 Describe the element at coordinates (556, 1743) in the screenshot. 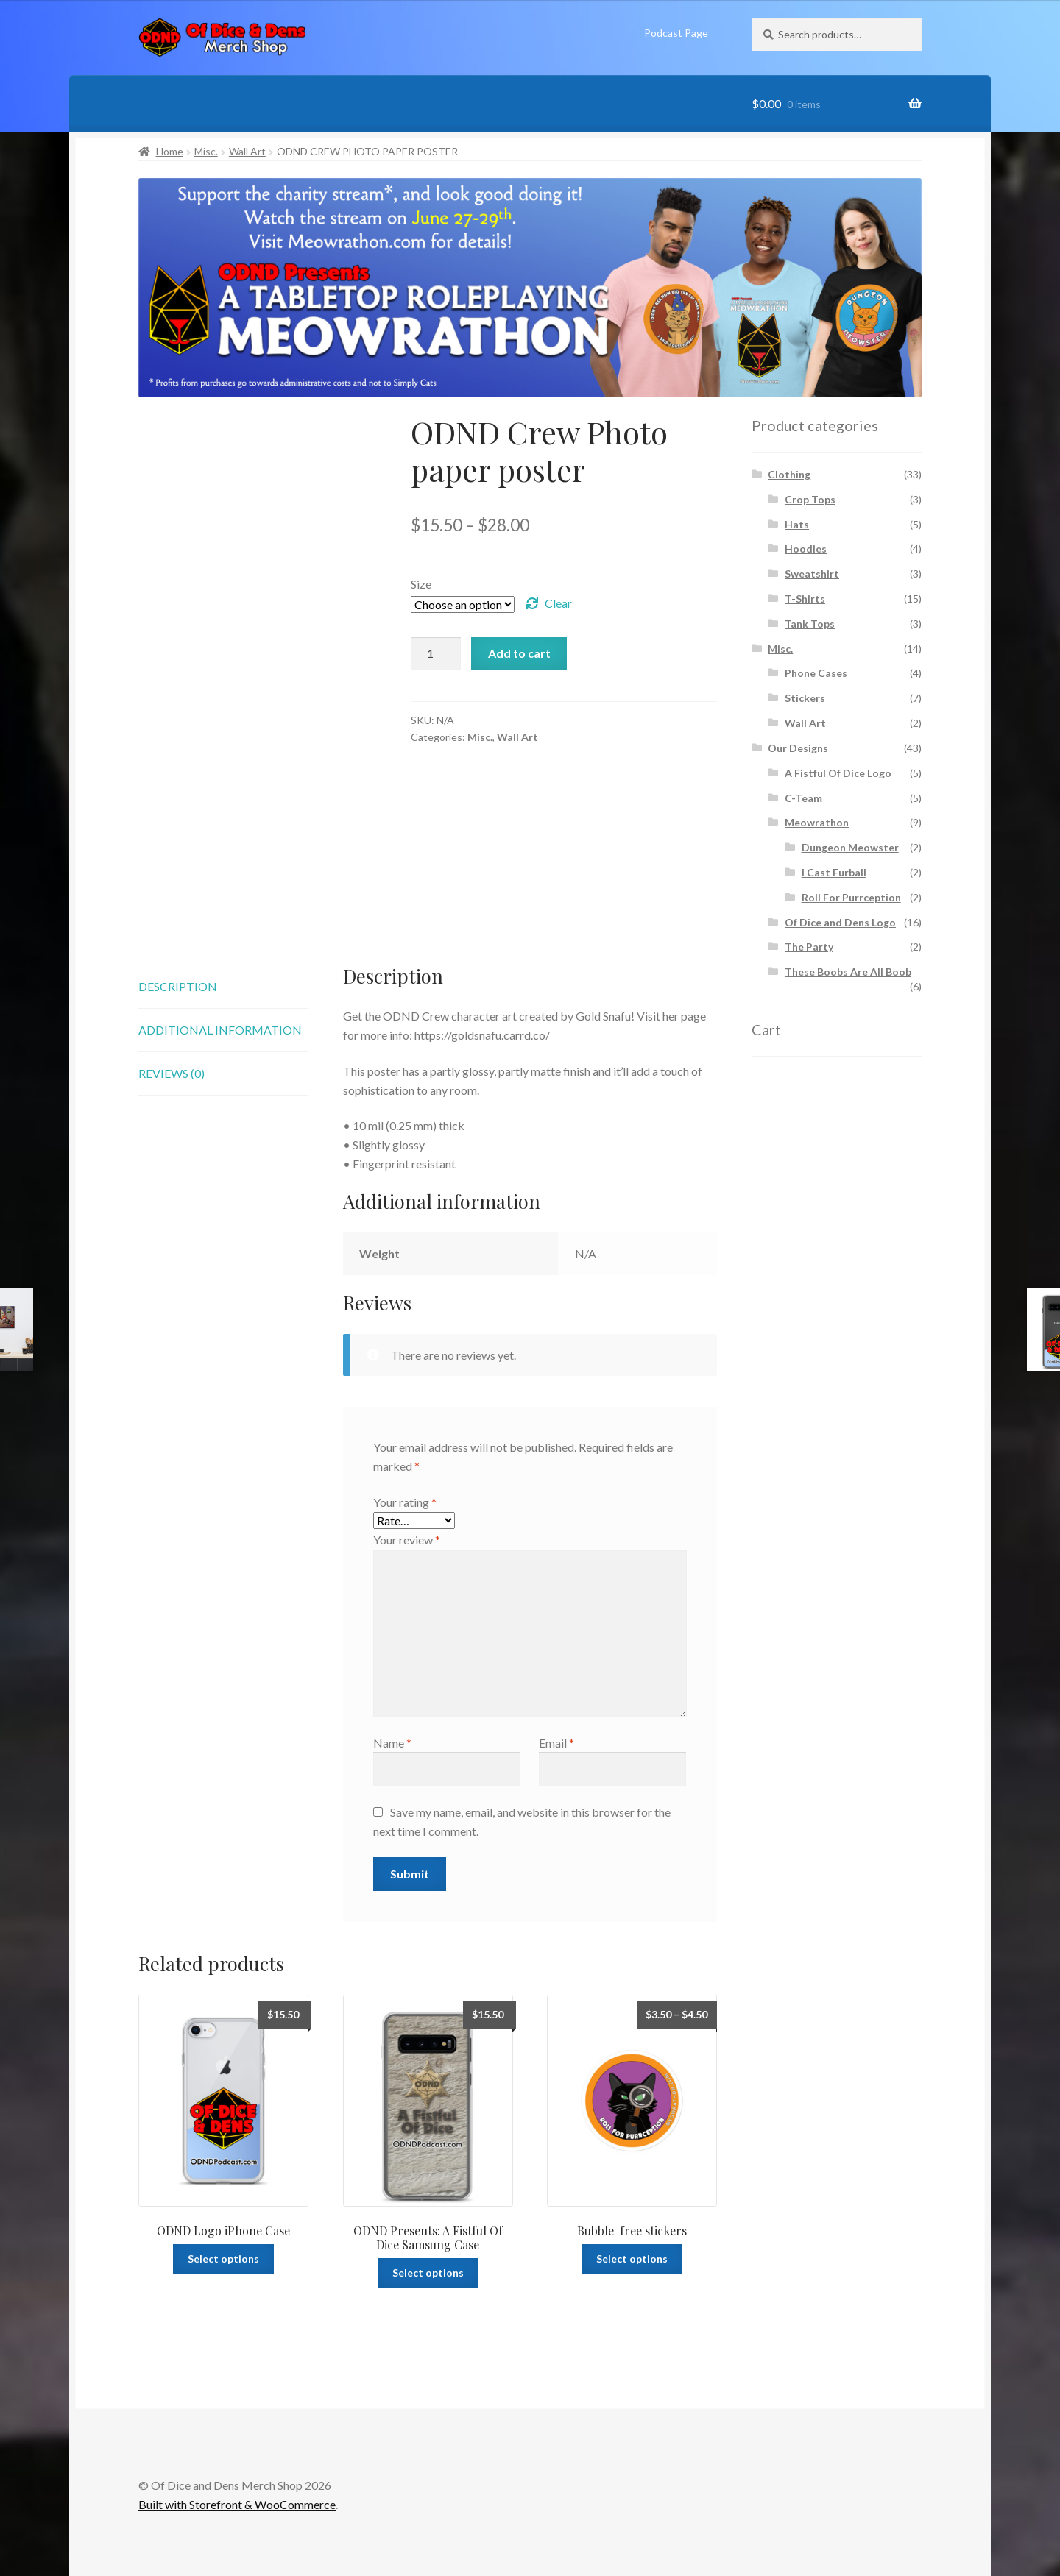

I see `Email` at that location.